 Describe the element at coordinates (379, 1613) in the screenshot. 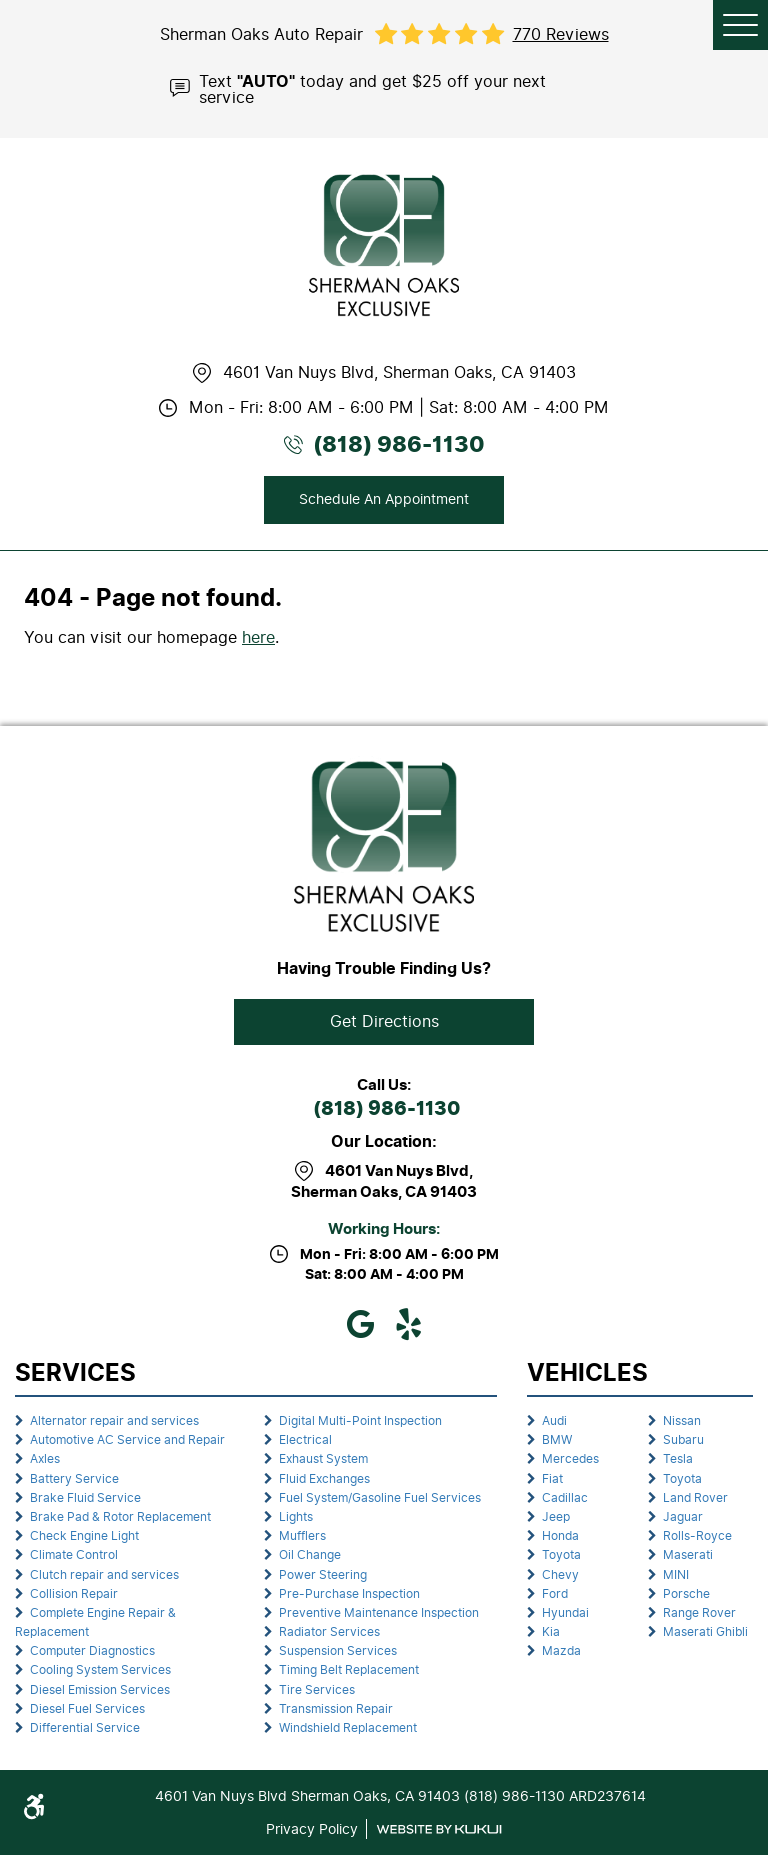

I see `Preventive Maintenance Inspection` at that location.